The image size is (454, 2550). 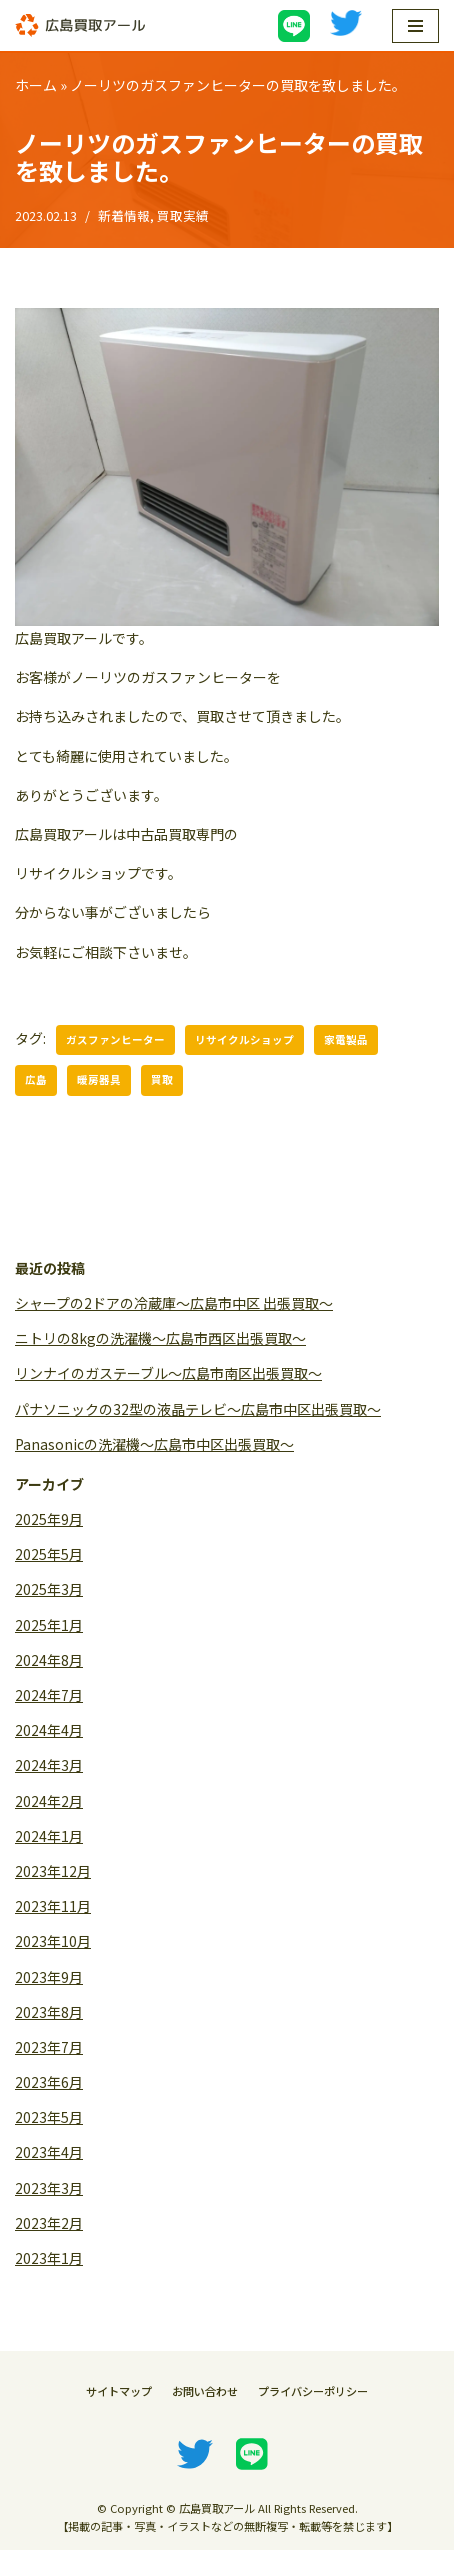 What do you see at coordinates (99, 1079) in the screenshot?
I see `暖房器具` at bounding box center [99, 1079].